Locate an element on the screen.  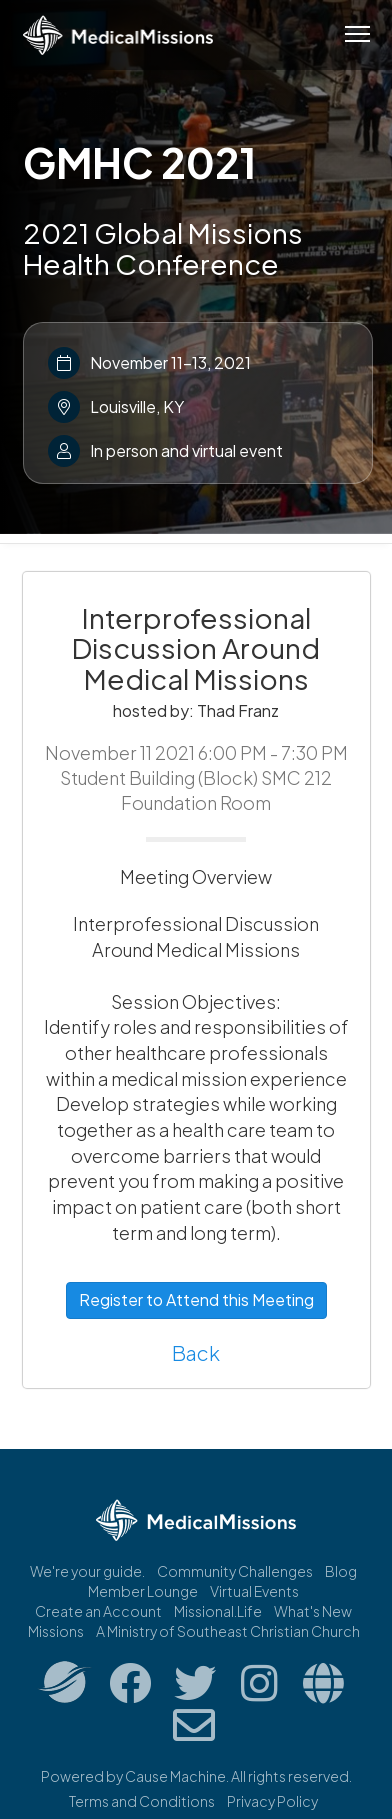
A Ministry of Southeast Christian Church is located at coordinates (228, 1631).